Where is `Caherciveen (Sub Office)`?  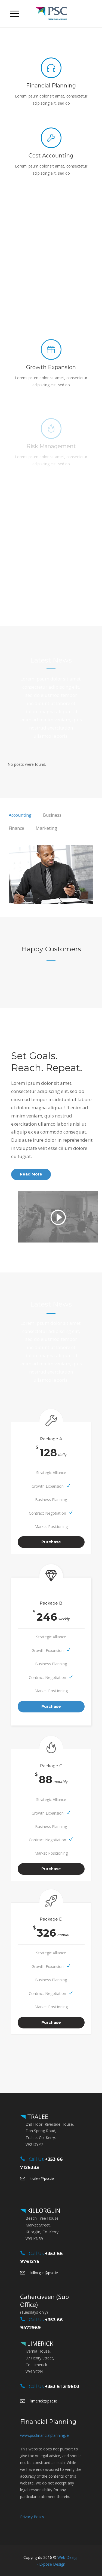 Caherciveen (Sub Office) is located at coordinates (44, 2300).